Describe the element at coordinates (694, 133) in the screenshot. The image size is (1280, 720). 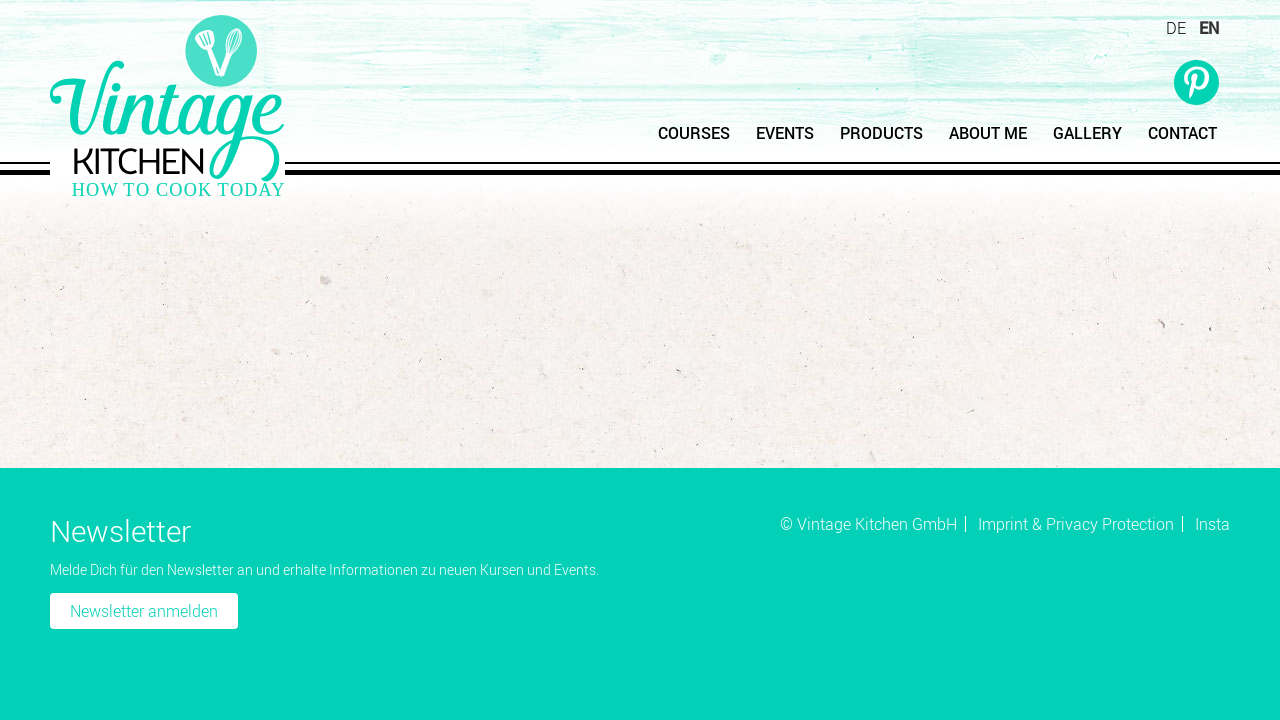
I see `Courses` at that location.